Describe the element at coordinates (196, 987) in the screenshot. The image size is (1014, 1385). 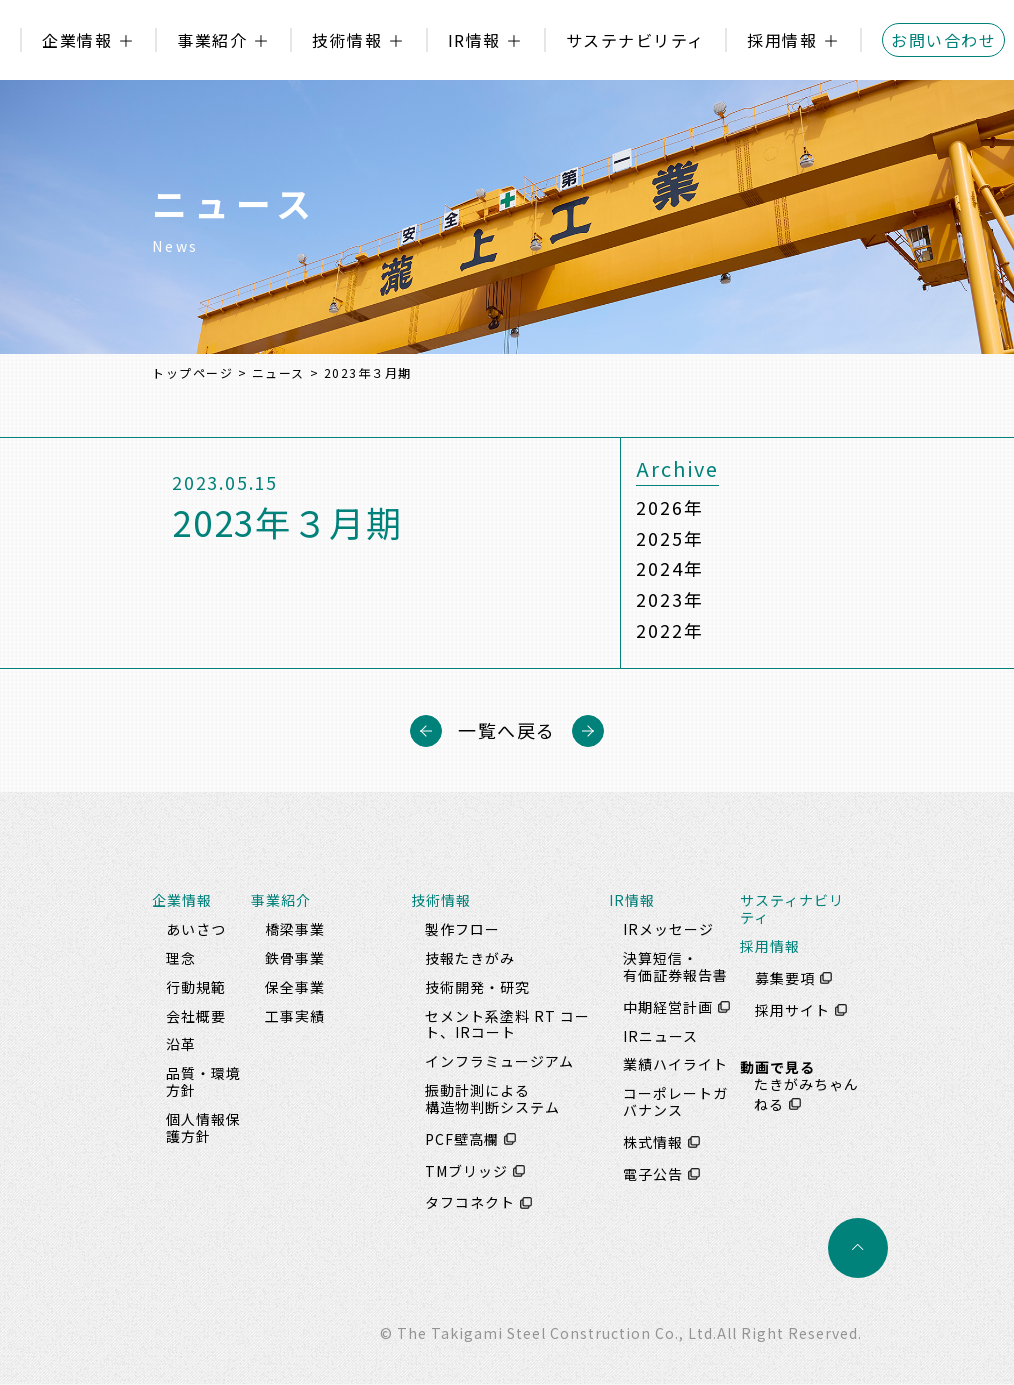
I see `行動規範` at that location.